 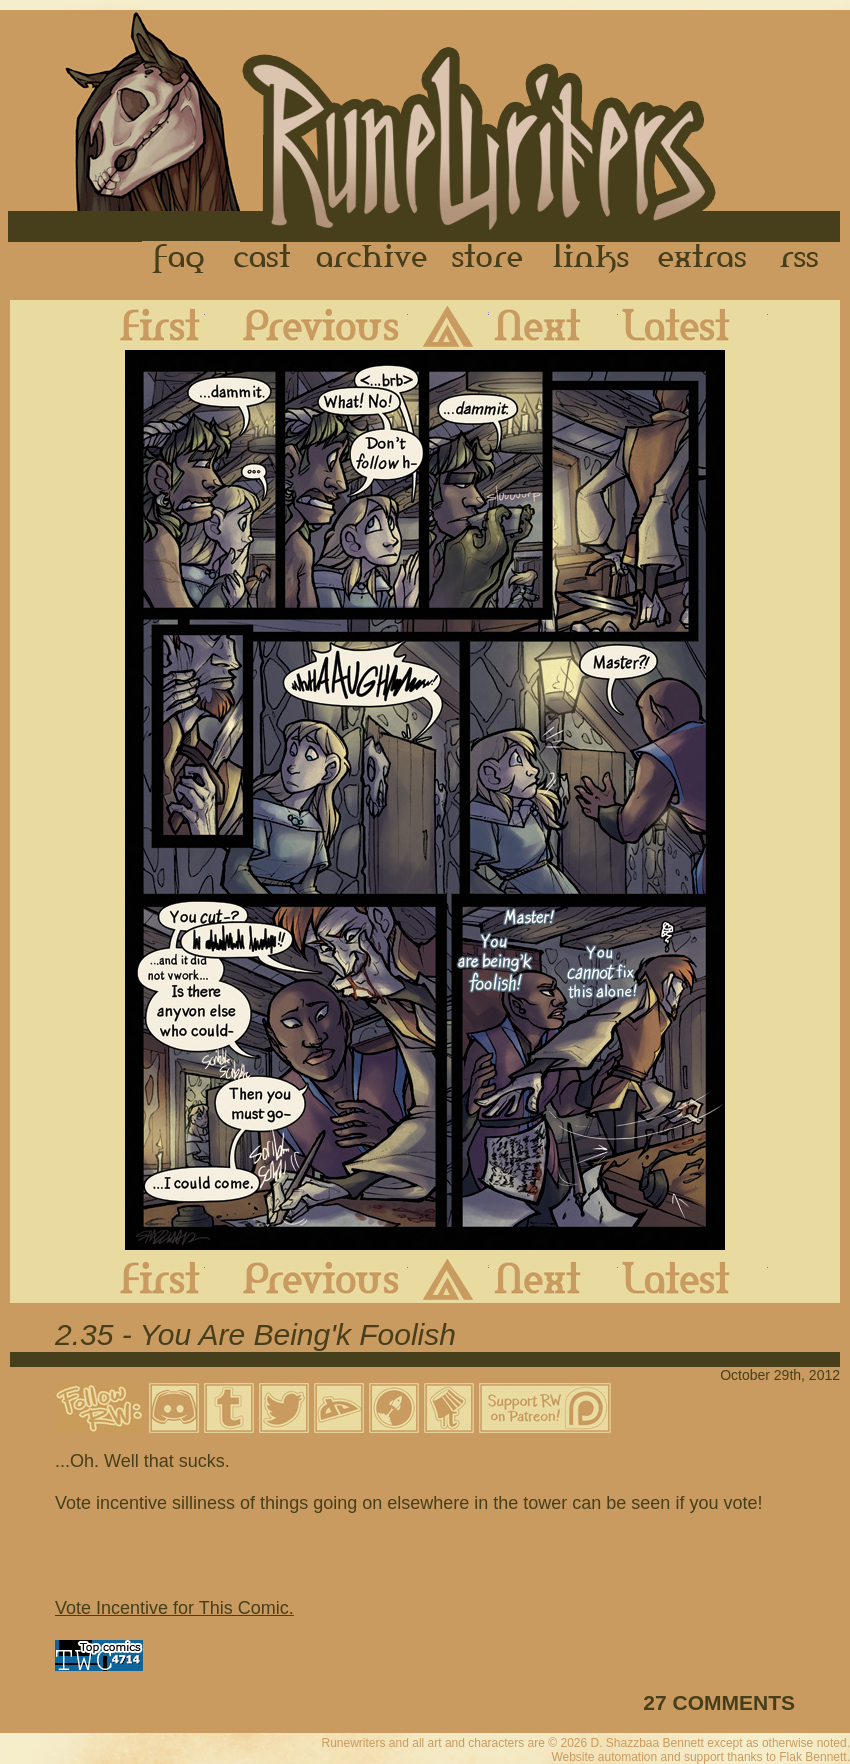 What do you see at coordinates (719, 1702) in the screenshot?
I see `27 COMMENTS` at bounding box center [719, 1702].